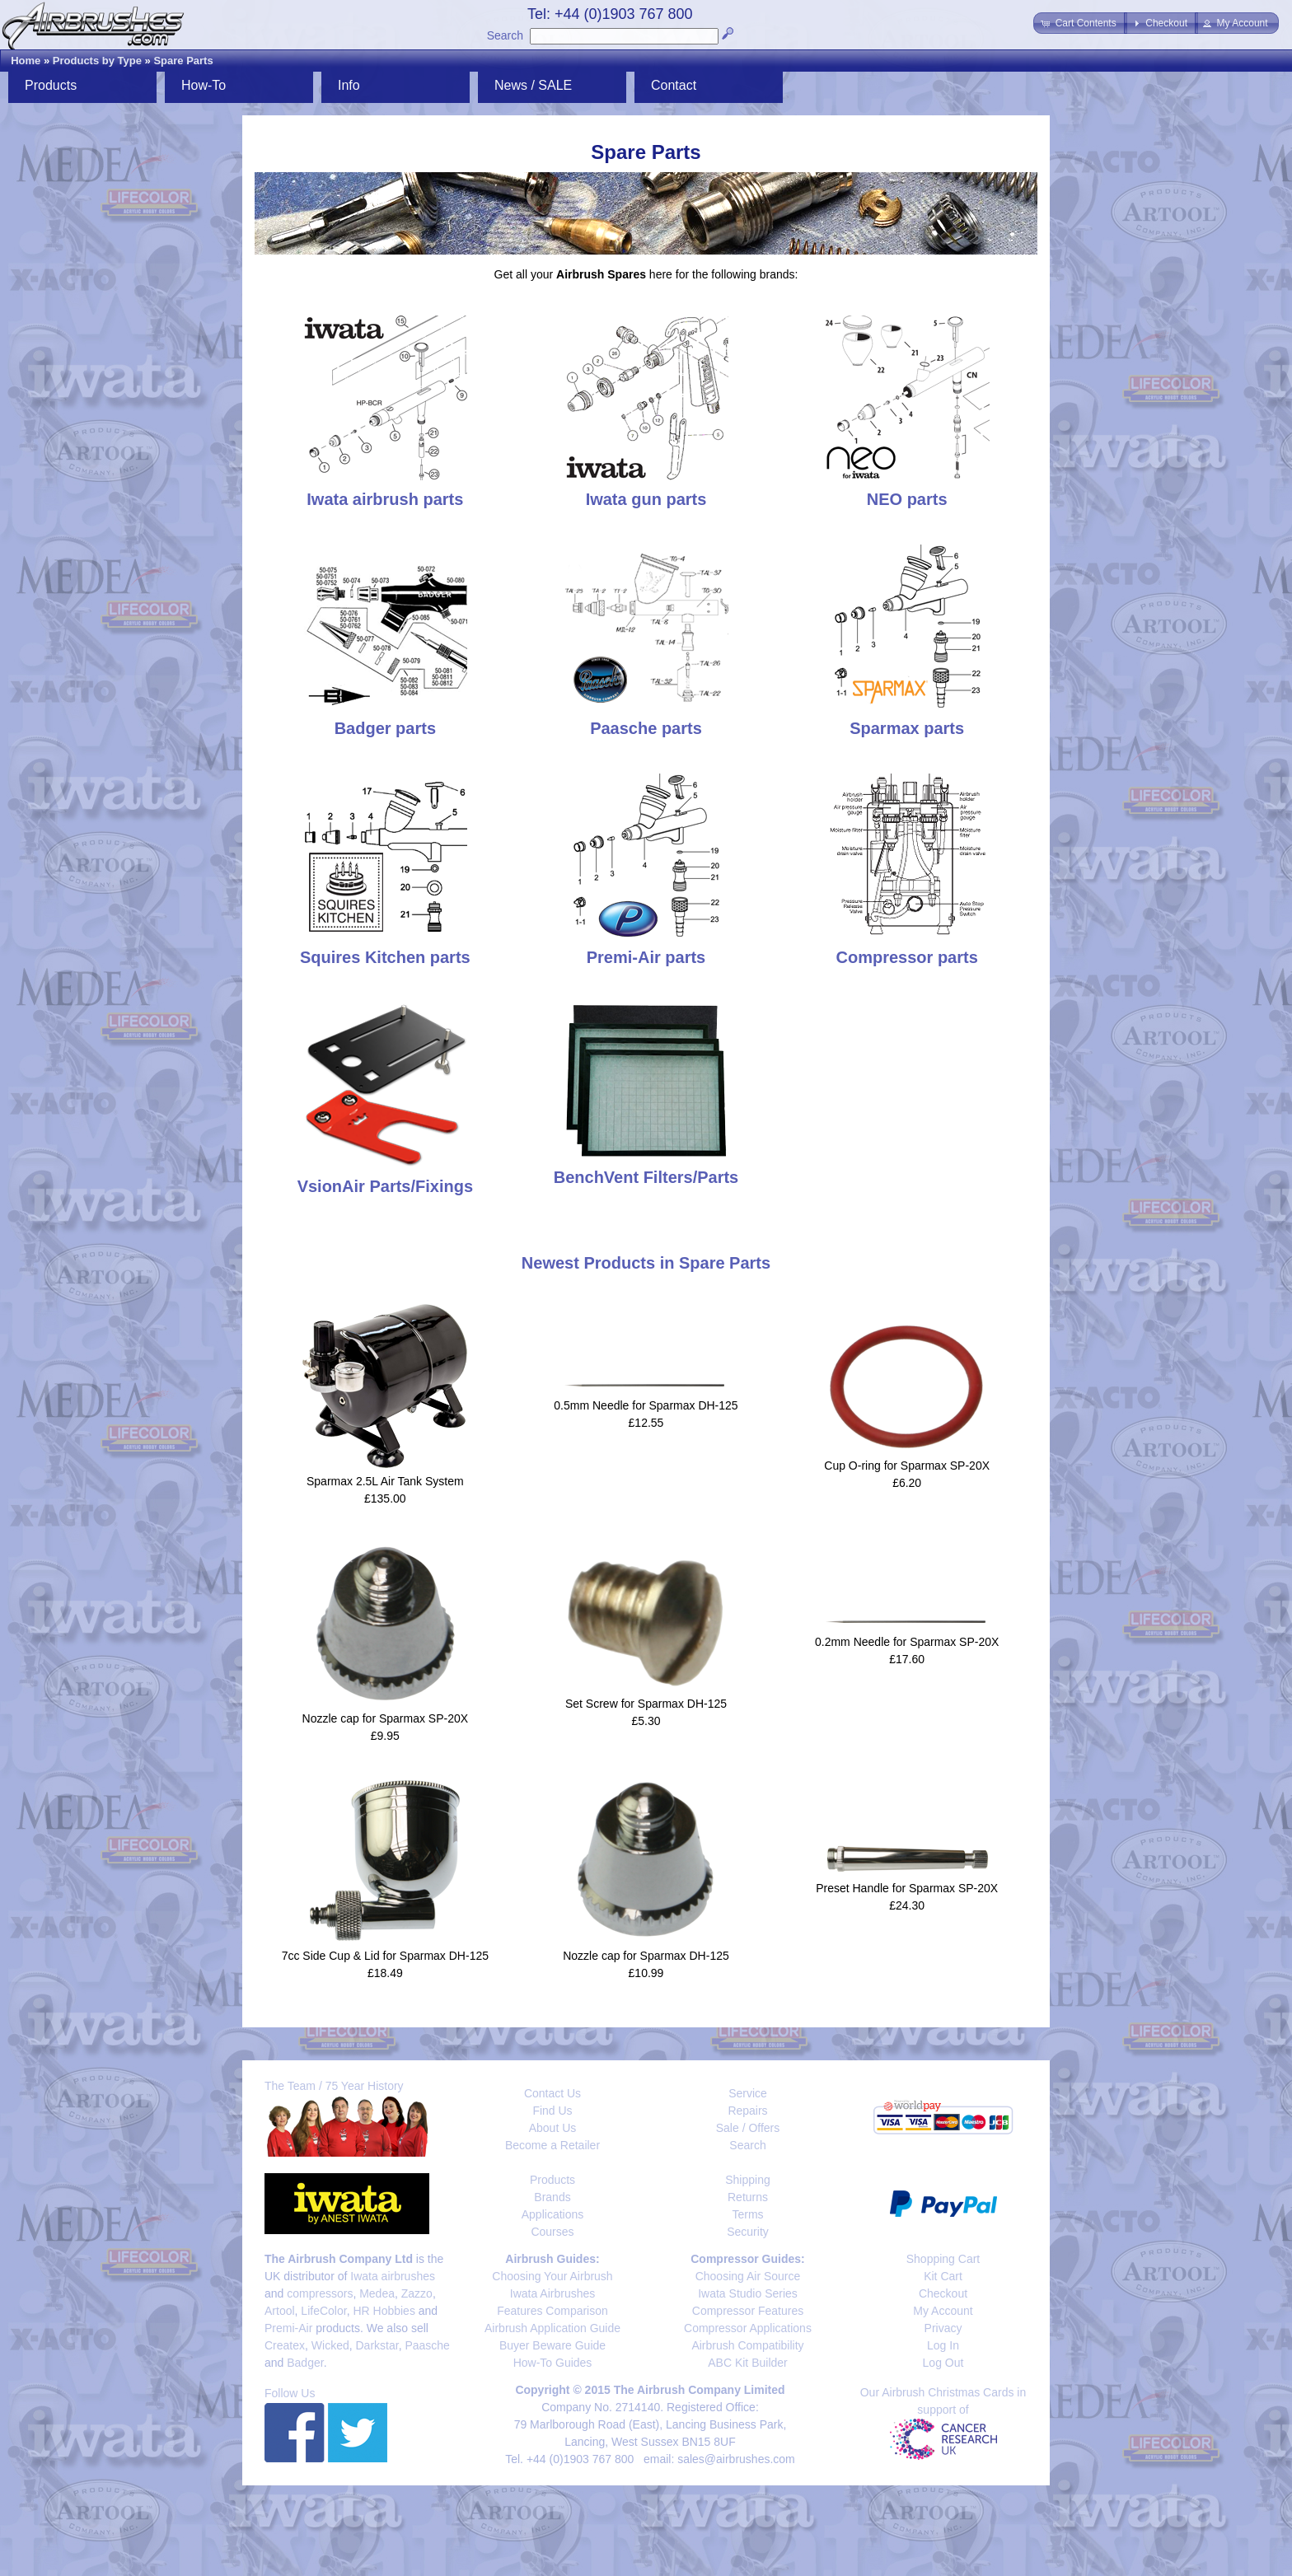  Describe the element at coordinates (51, 85) in the screenshot. I see `Products` at that location.